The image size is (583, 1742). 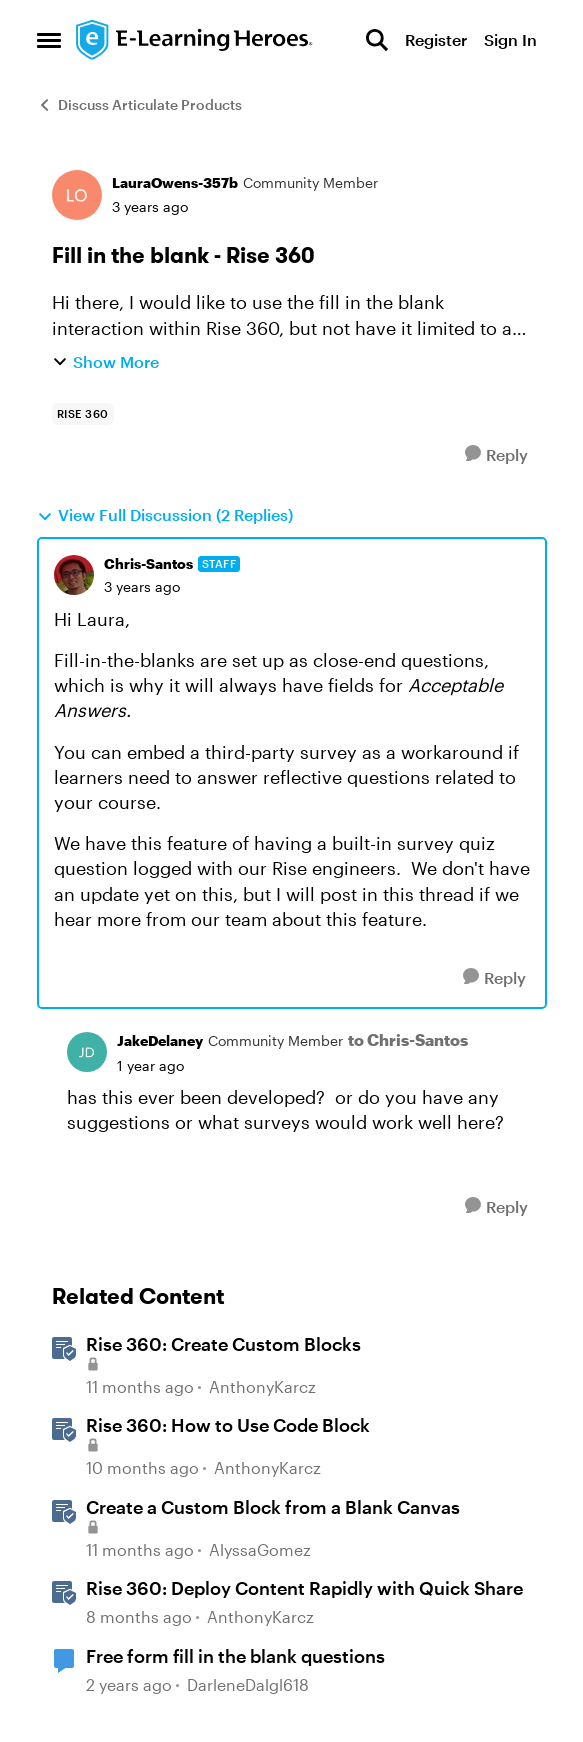 What do you see at coordinates (148, 563) in the screenshot?
I see `Chris-Santos [View Profile: Chris-Santos, Rank: Staff]` at bounding box center [148, 563].